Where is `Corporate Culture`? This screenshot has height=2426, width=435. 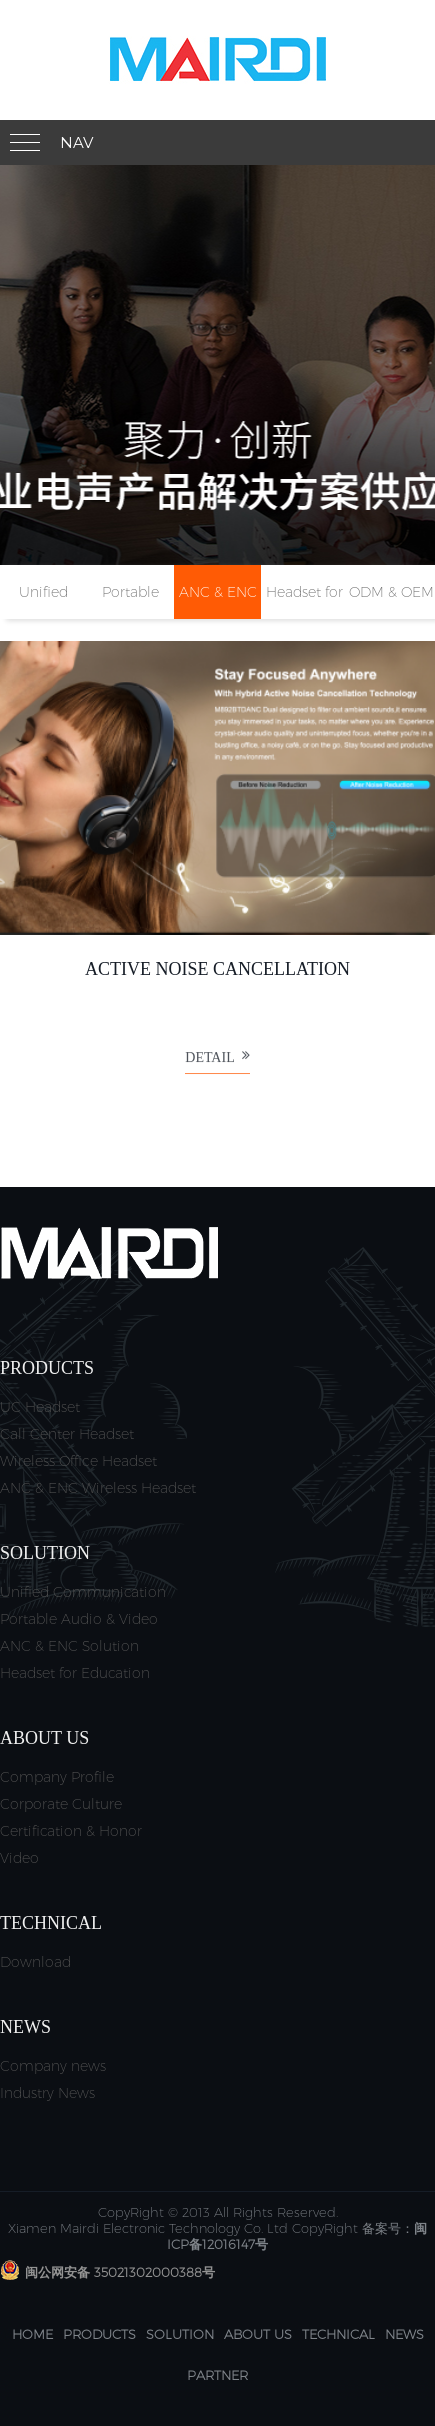
Corporate Culture is located at coordinates (61, 1804).